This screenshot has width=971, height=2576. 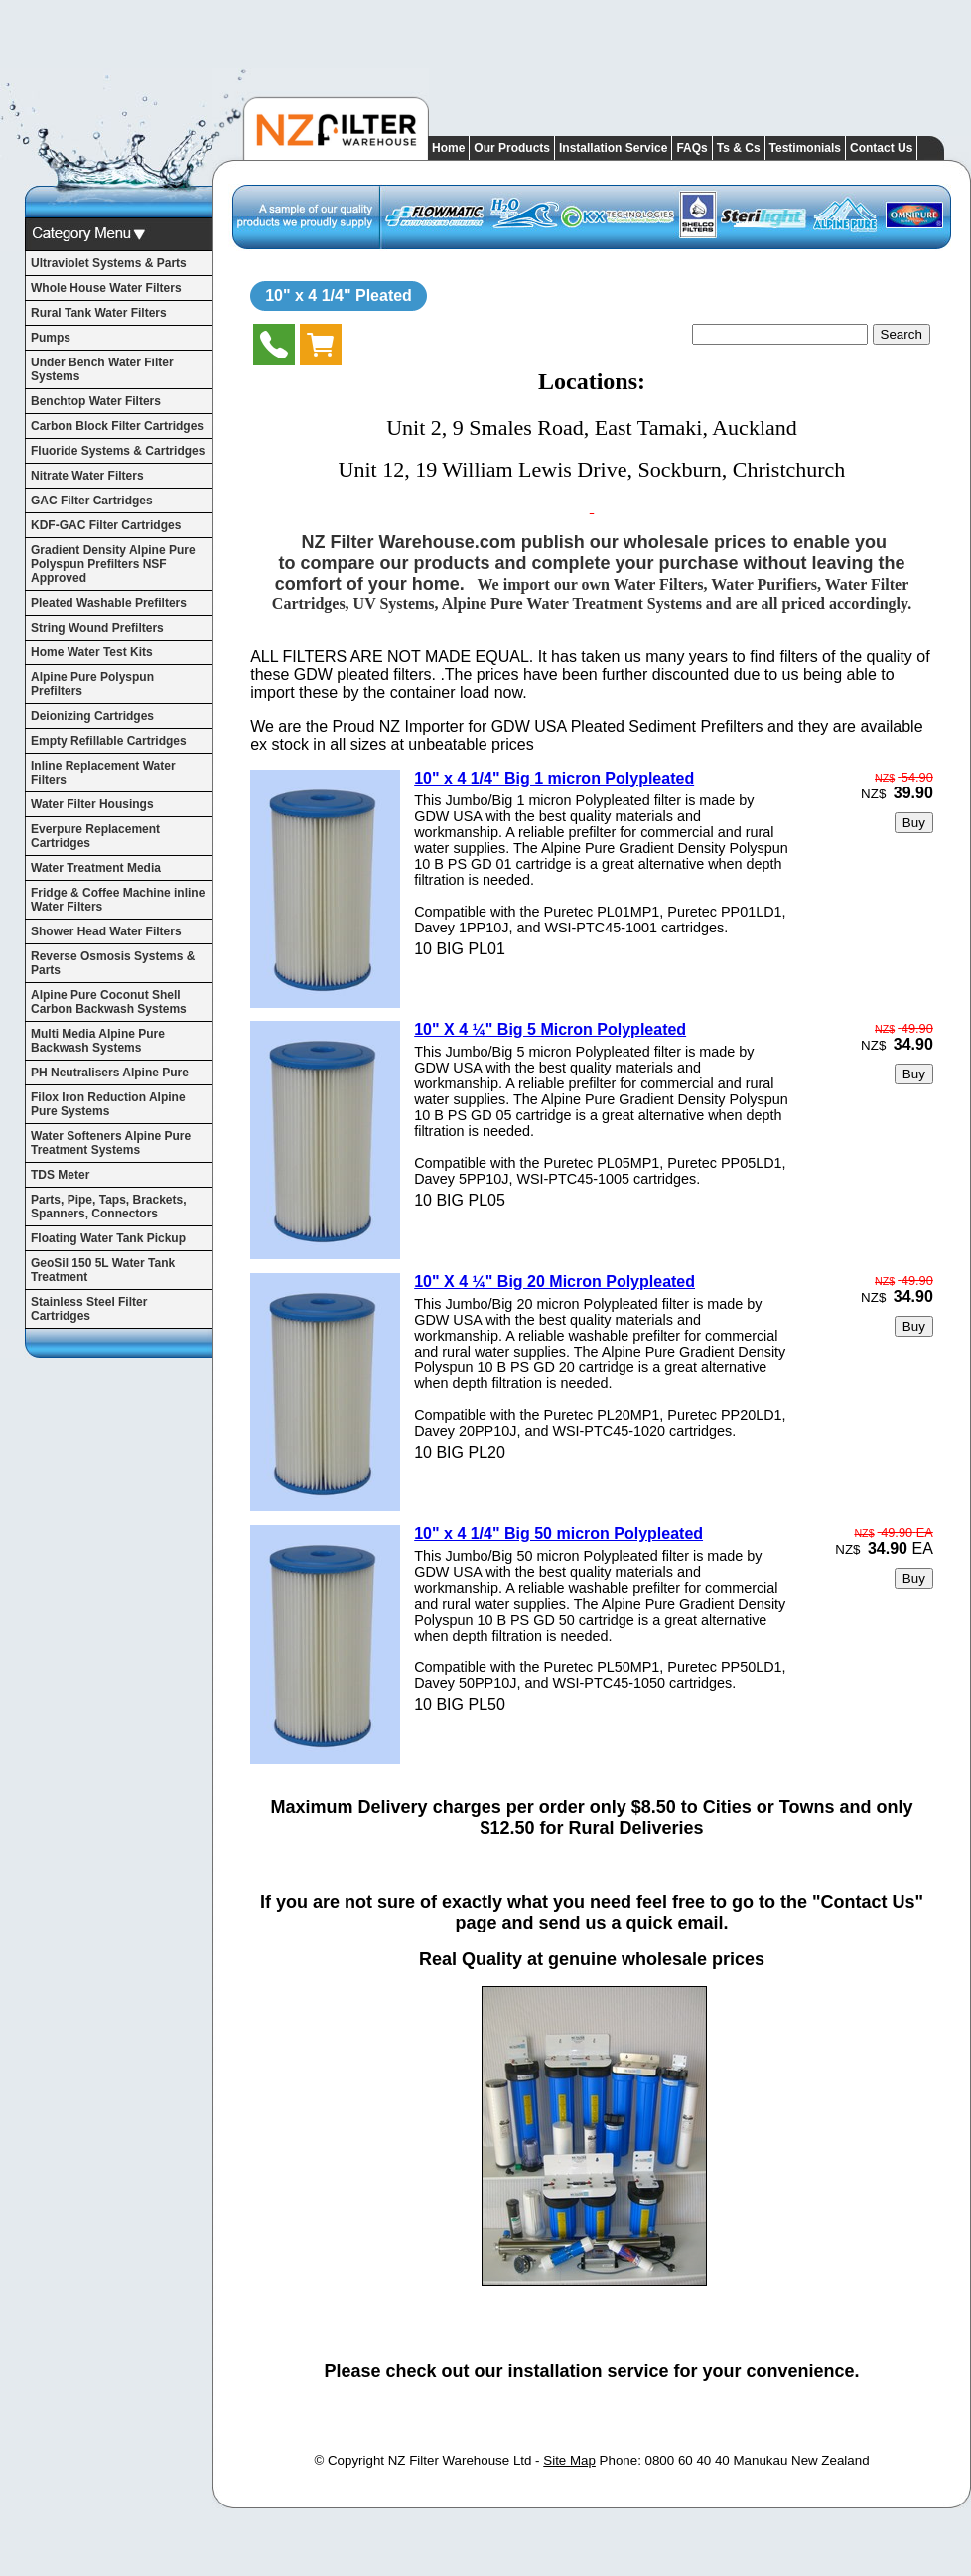 I want to click on Carbon Block Filter Cartridges, so click(x=117, y=426).